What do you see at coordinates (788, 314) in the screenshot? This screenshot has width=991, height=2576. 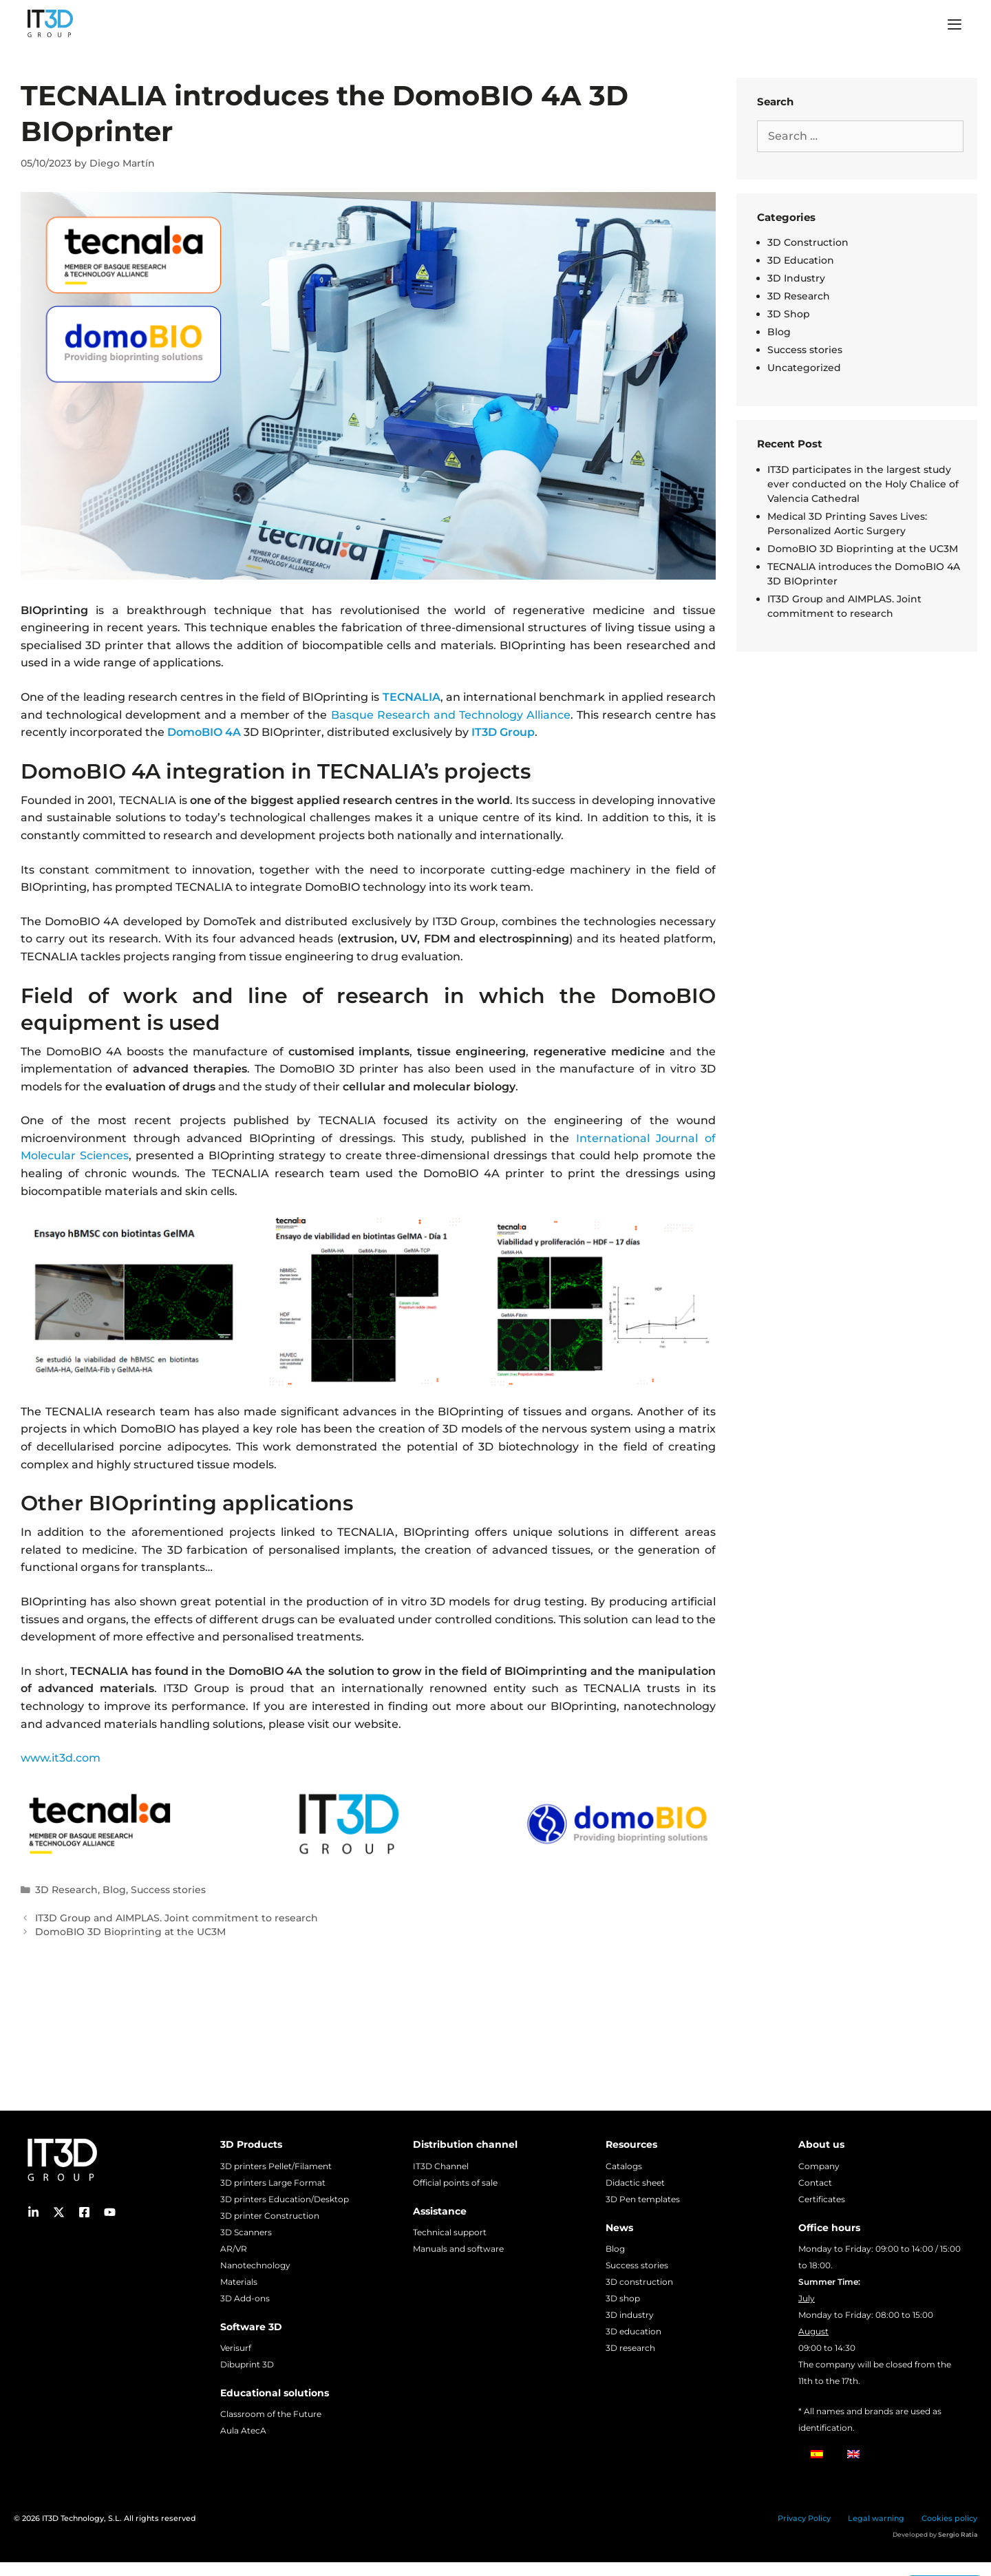 I see `3D Shop` at bounding box center [788, 314].